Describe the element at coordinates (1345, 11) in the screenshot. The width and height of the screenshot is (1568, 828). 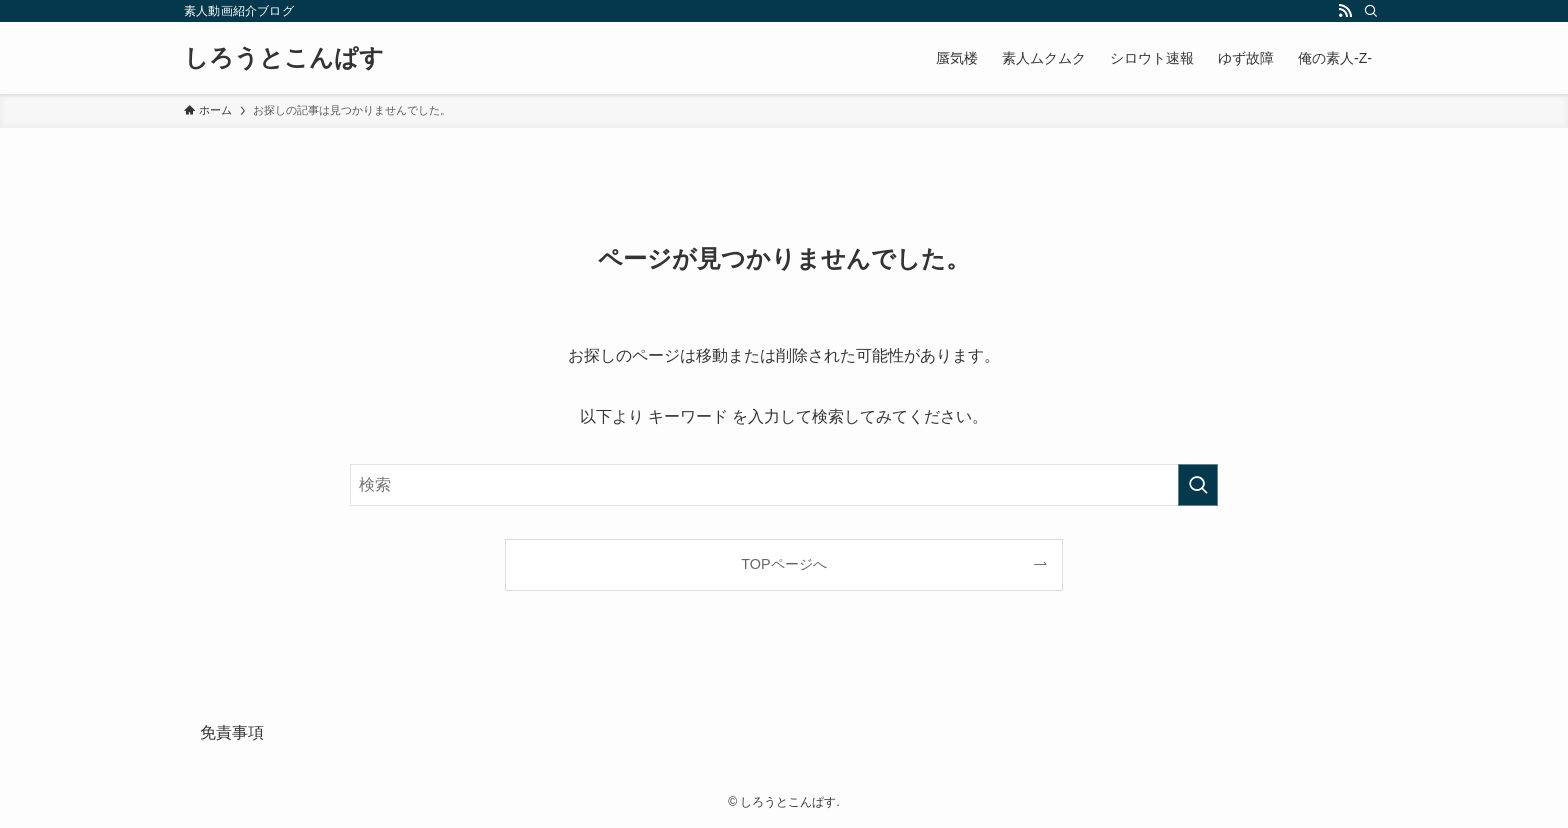
I see `[rss]` at that location.